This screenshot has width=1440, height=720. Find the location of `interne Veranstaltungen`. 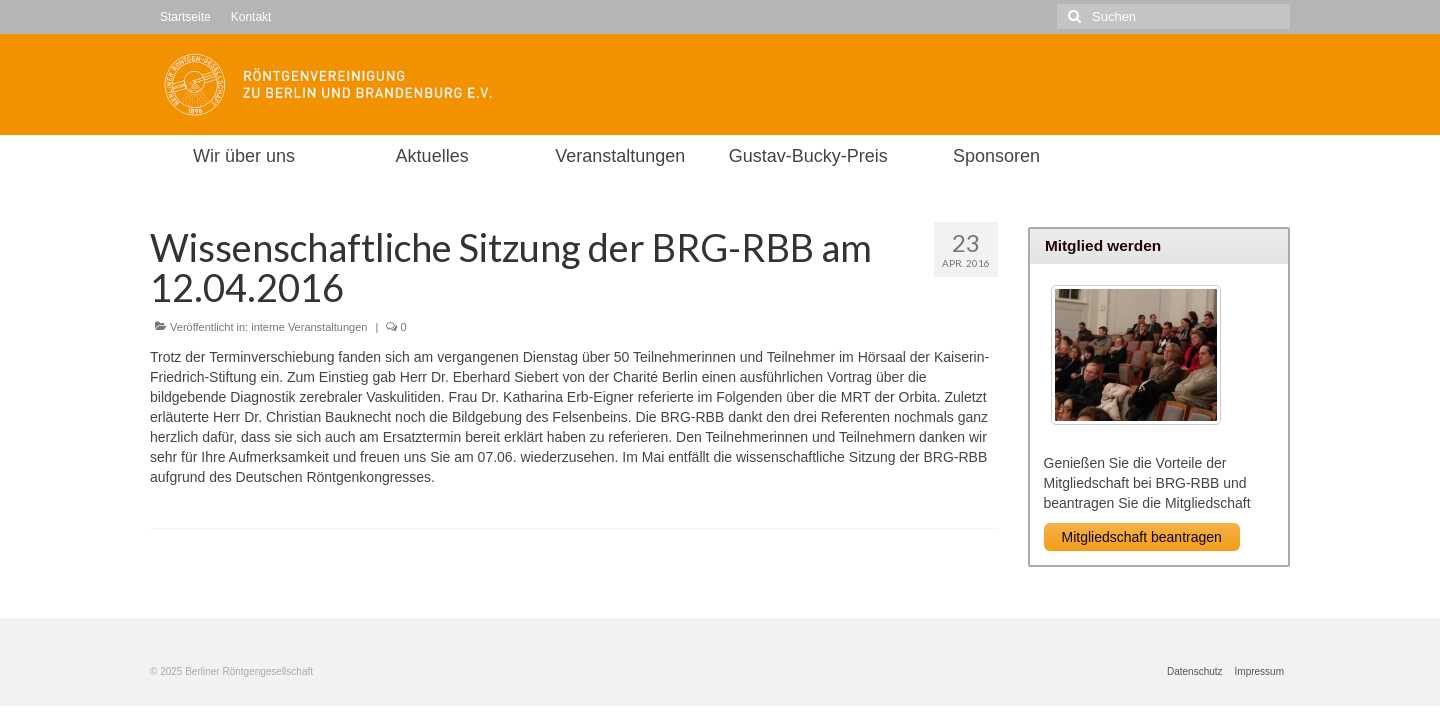

interne Veranstaltungen is located at coordinates (309, 327).